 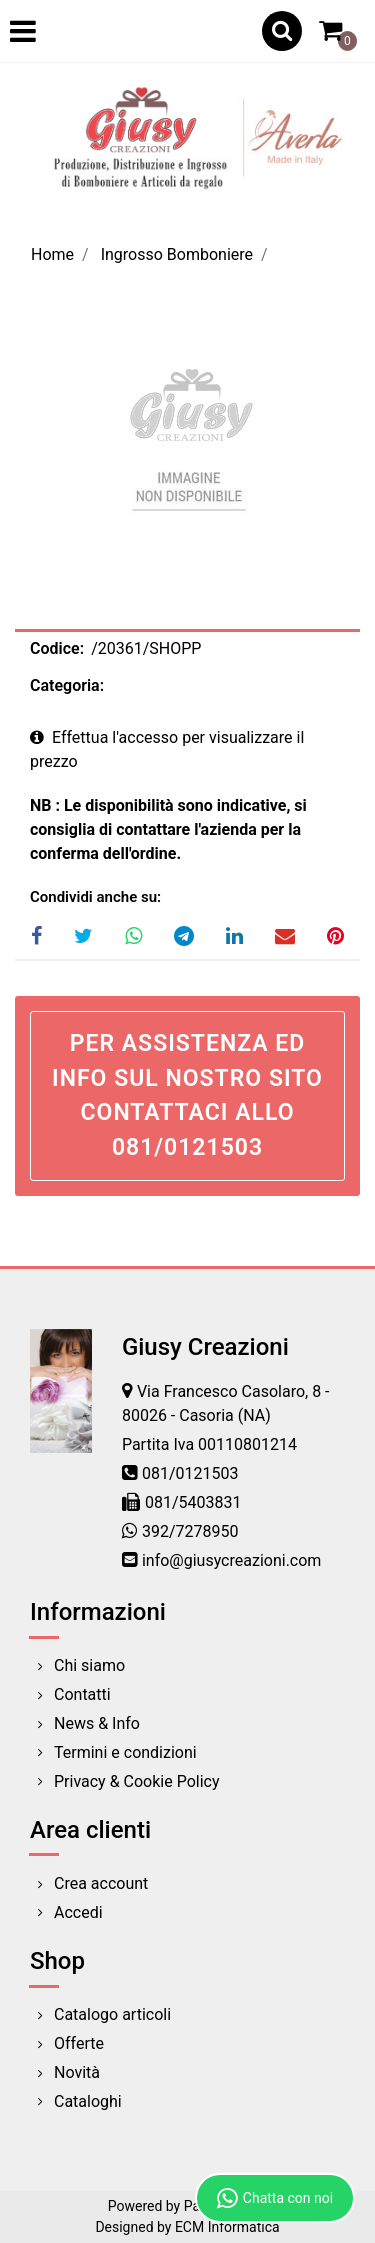 What do you see at coordinates (125, 1752) in the screenshot?
I see `Termini e condizioni` at bounding box center [125, 1752].